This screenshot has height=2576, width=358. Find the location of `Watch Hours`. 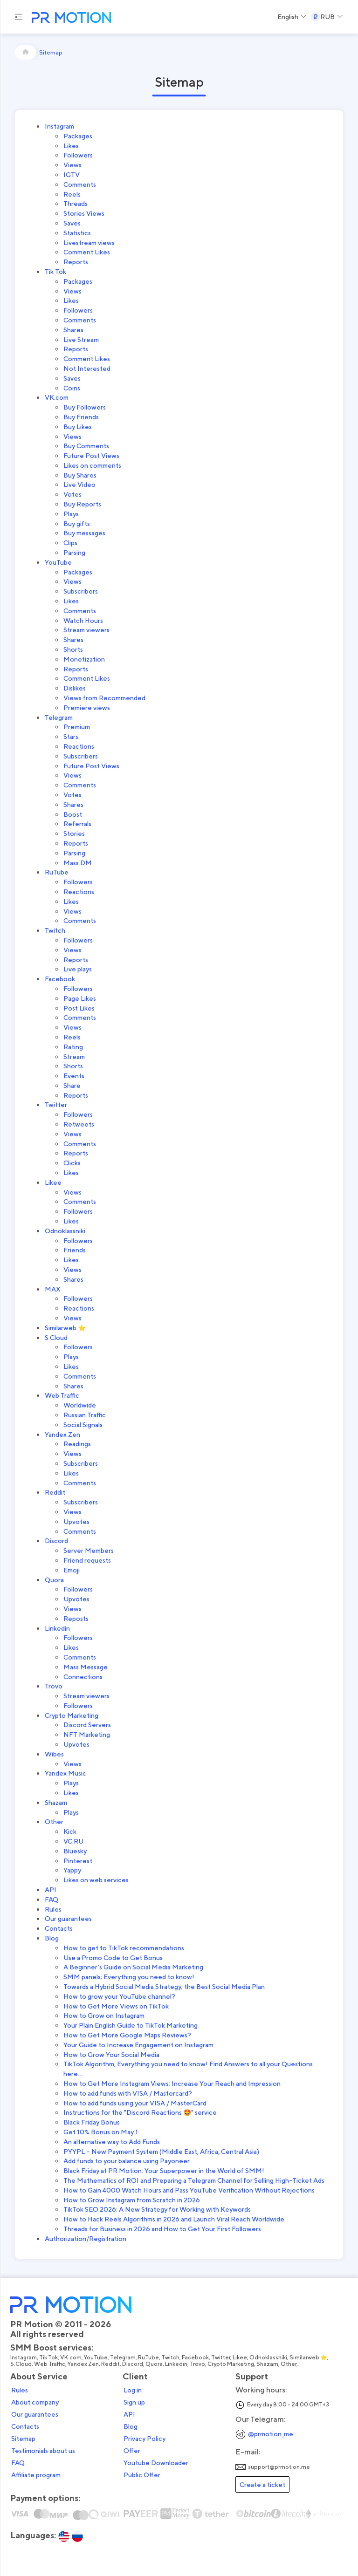

Watch Hours is located at coordinates (83, 620).